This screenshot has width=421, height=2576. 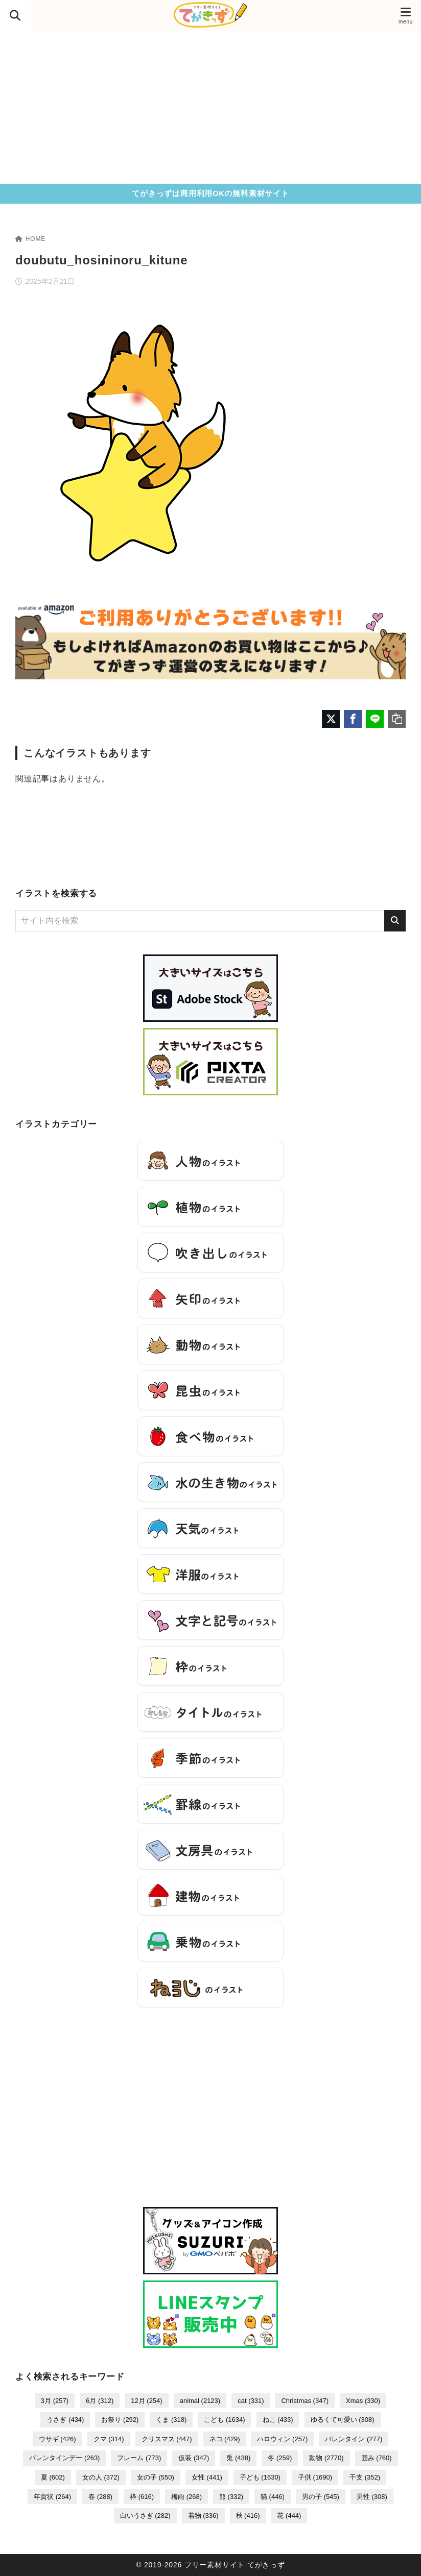 I want to click on 枠 [枠 (616個の項目)], so click(x=142, y=2496).